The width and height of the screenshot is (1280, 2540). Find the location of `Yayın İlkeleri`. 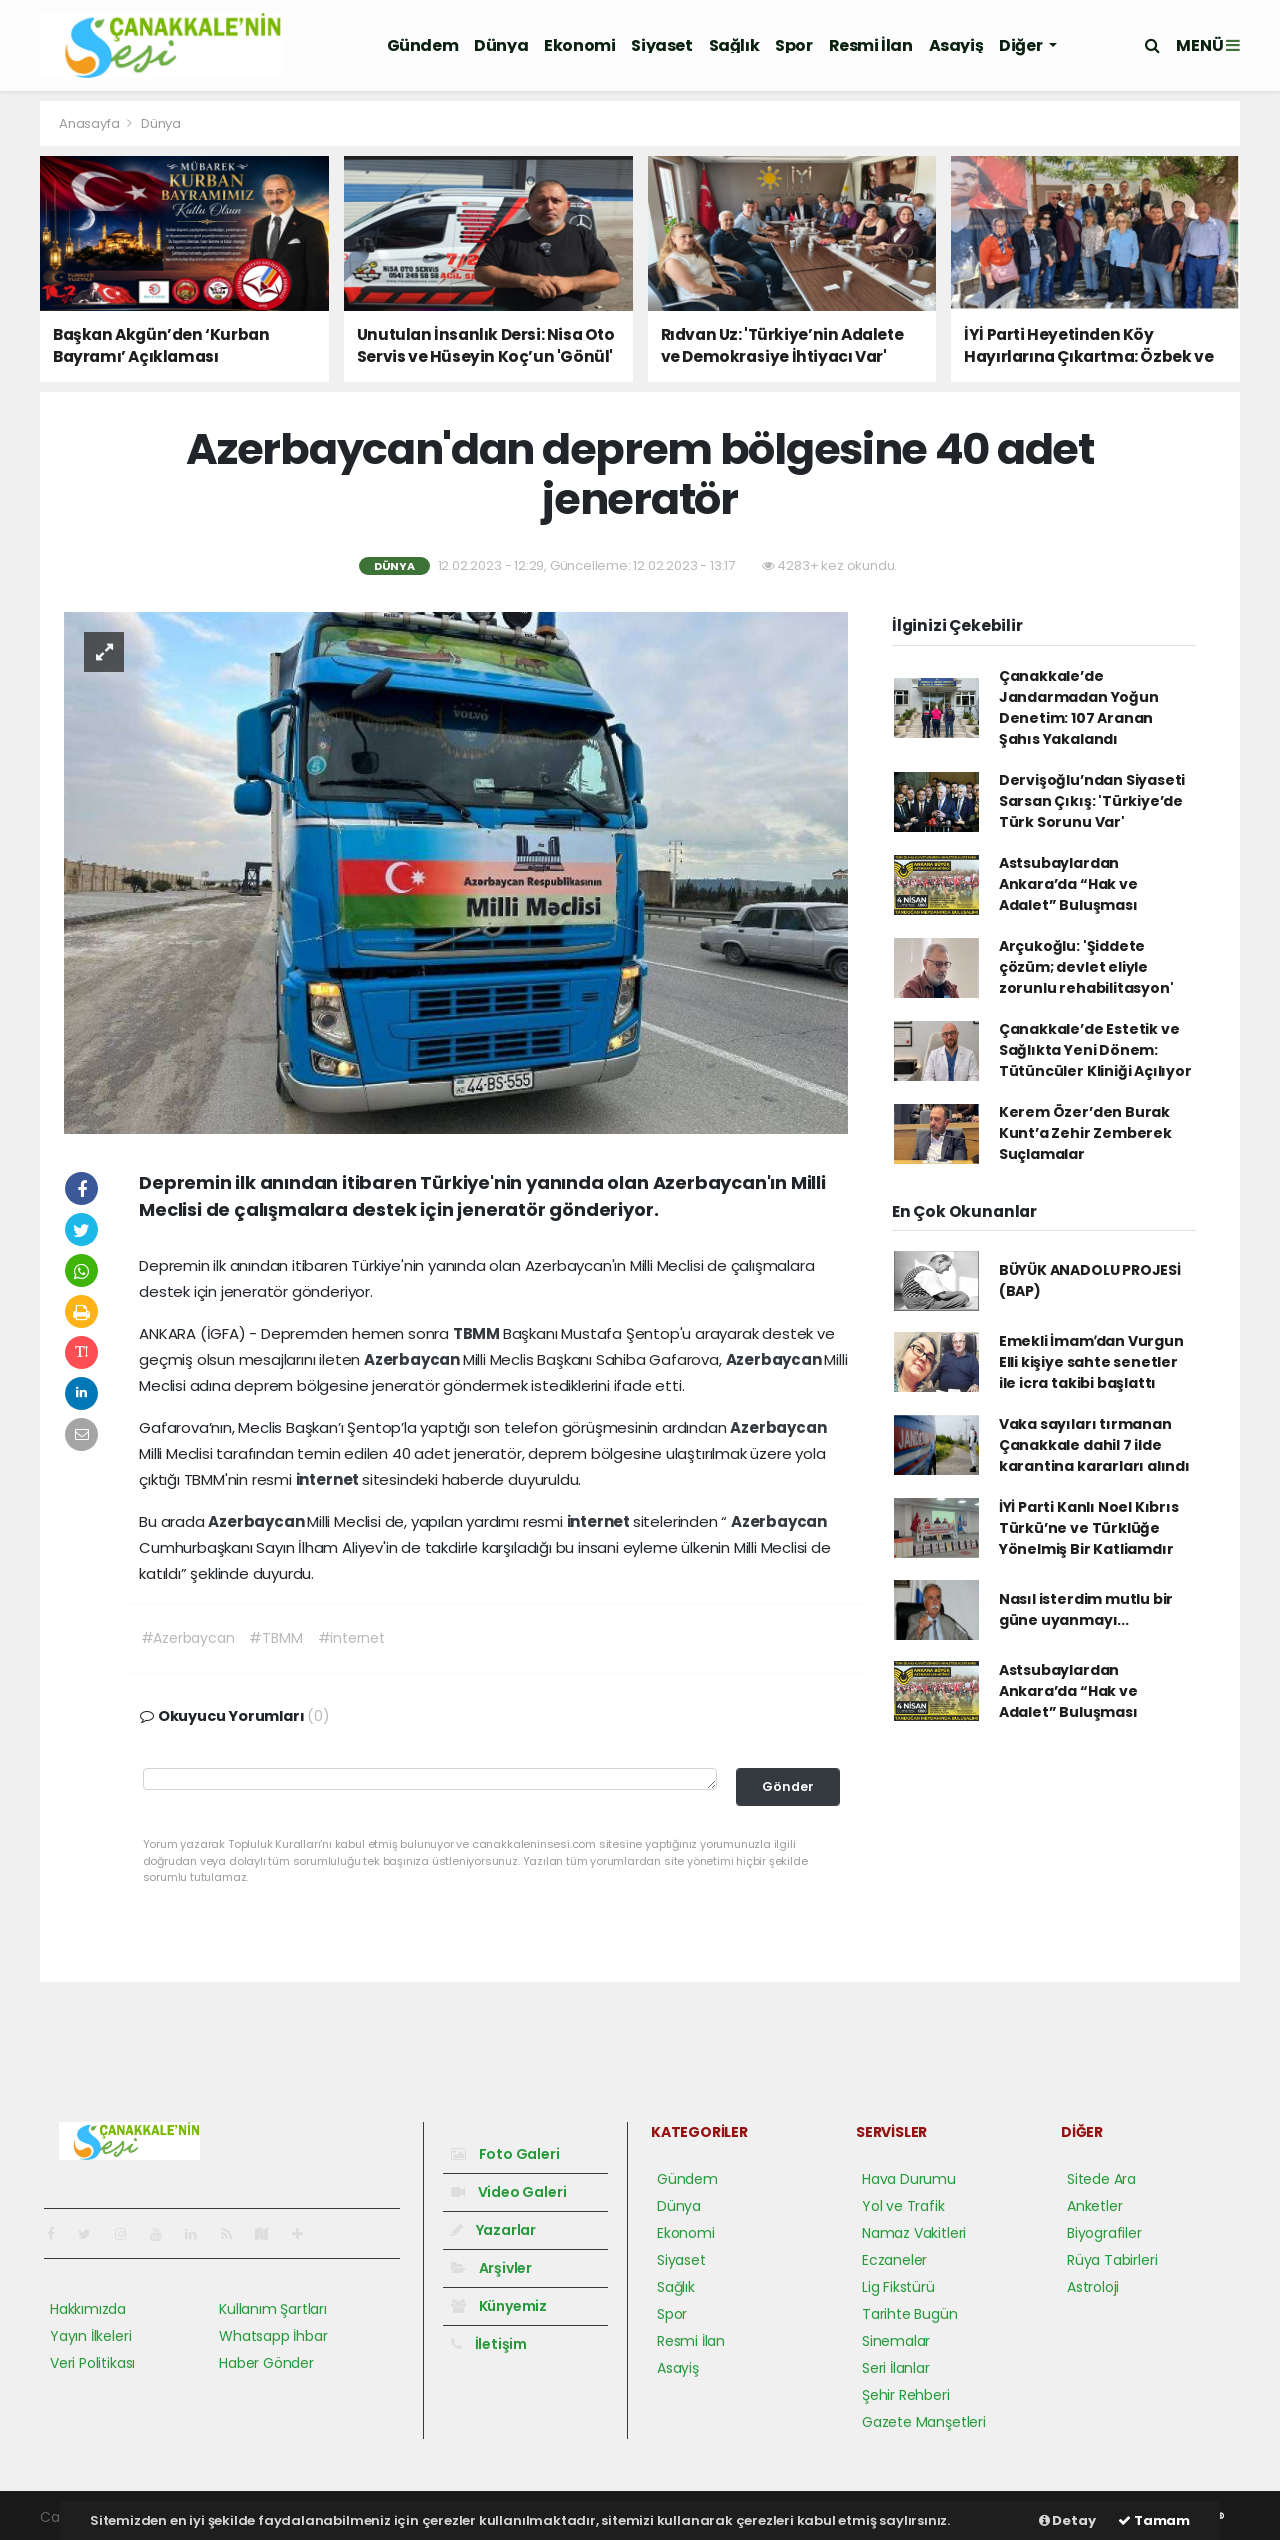

Yayın İlkeleri is located at coordinates (90, 2336).